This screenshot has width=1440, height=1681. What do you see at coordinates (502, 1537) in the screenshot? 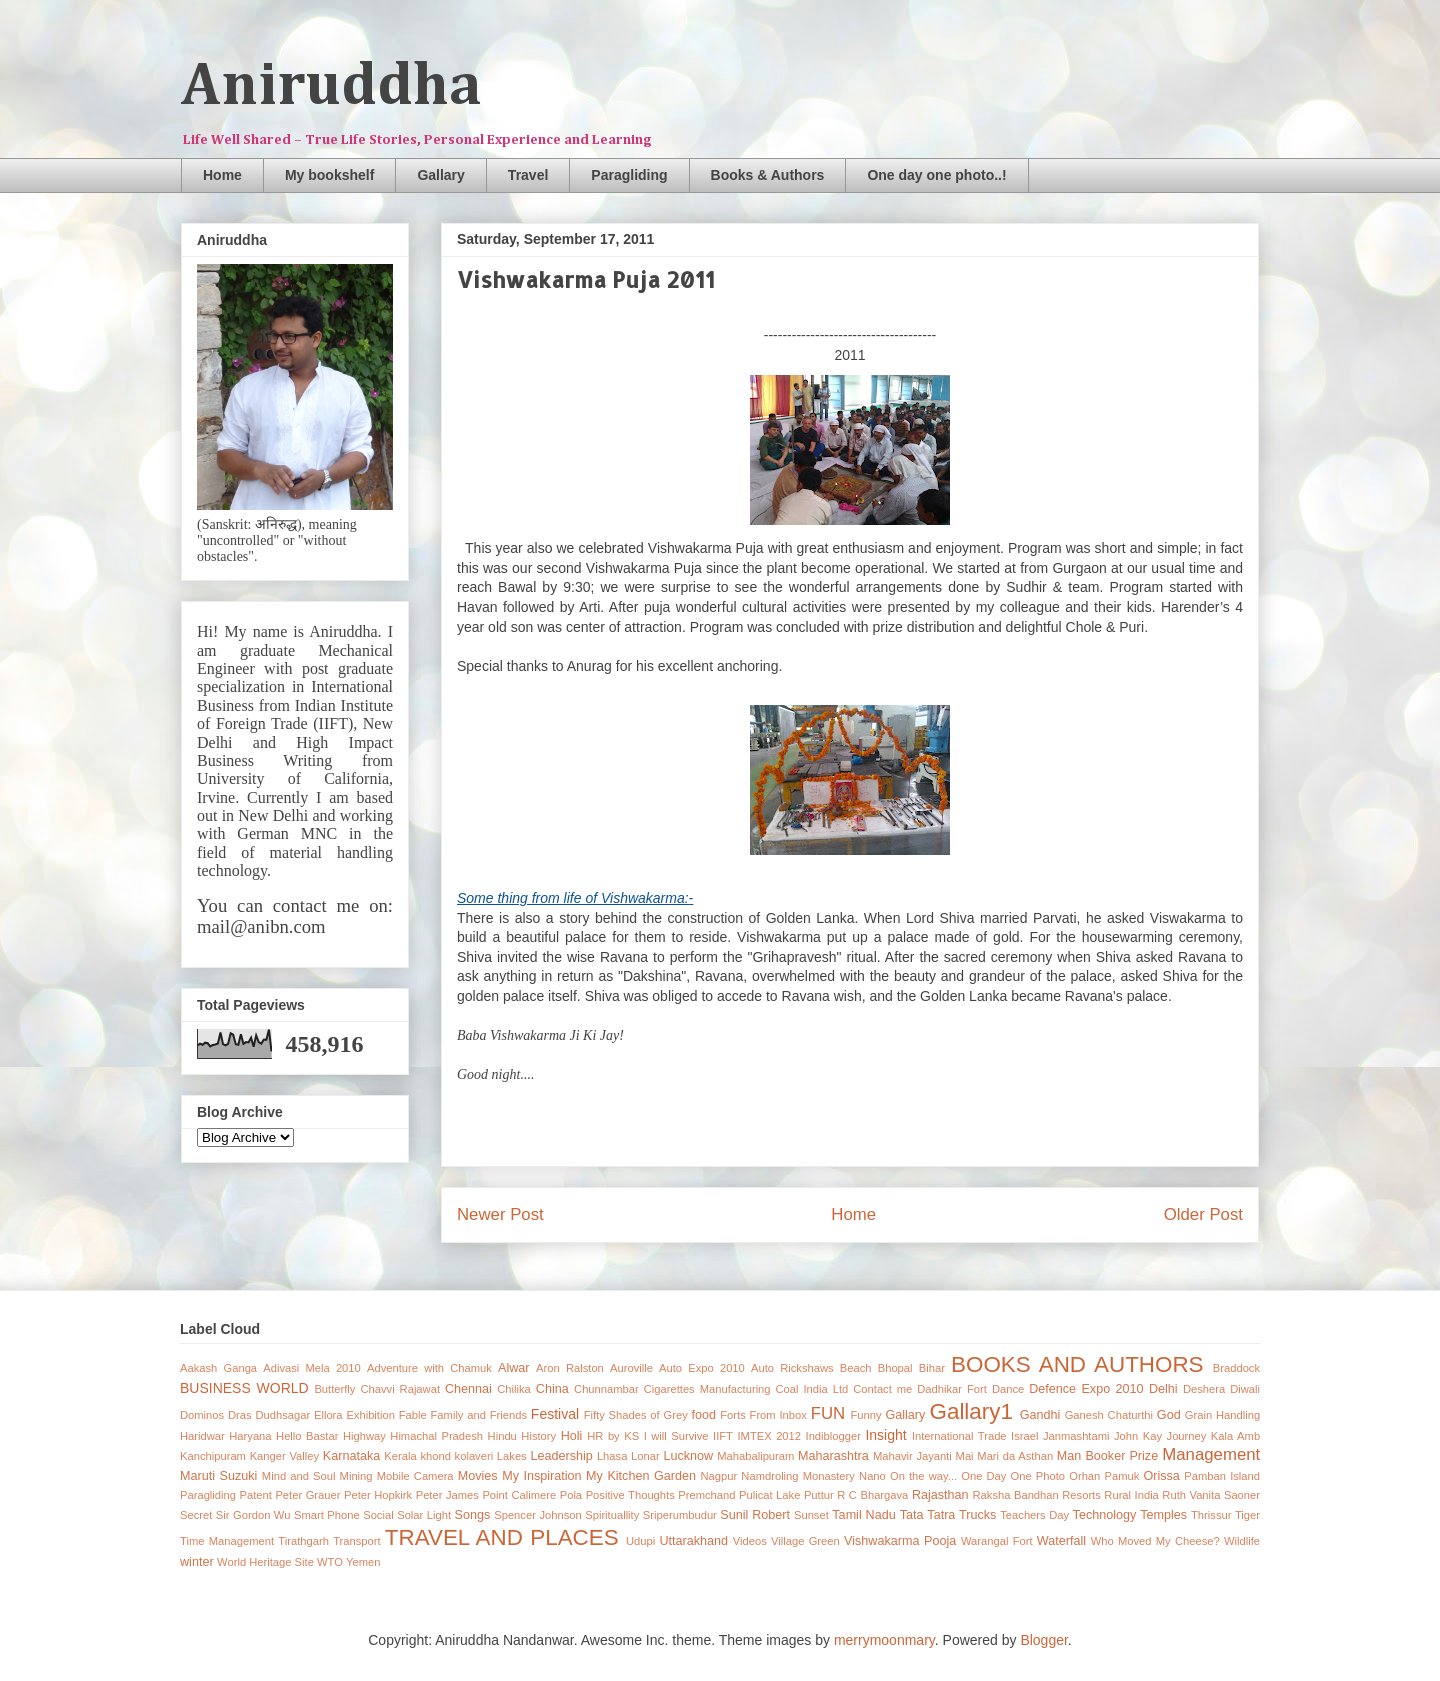
I see `TRAVEL AND PLACES` at bounding box center [502, 1537].